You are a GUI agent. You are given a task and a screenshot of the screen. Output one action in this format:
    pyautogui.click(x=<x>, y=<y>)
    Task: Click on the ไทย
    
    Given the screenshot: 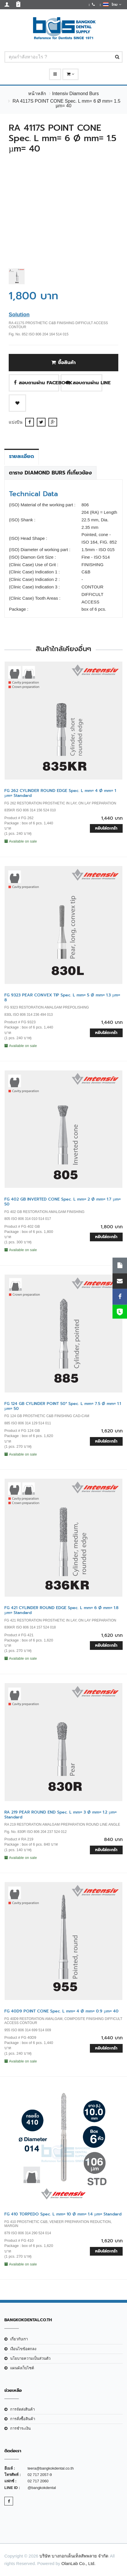 What is the action you would take?
    pyautogui.click(x=112, y=4)
    